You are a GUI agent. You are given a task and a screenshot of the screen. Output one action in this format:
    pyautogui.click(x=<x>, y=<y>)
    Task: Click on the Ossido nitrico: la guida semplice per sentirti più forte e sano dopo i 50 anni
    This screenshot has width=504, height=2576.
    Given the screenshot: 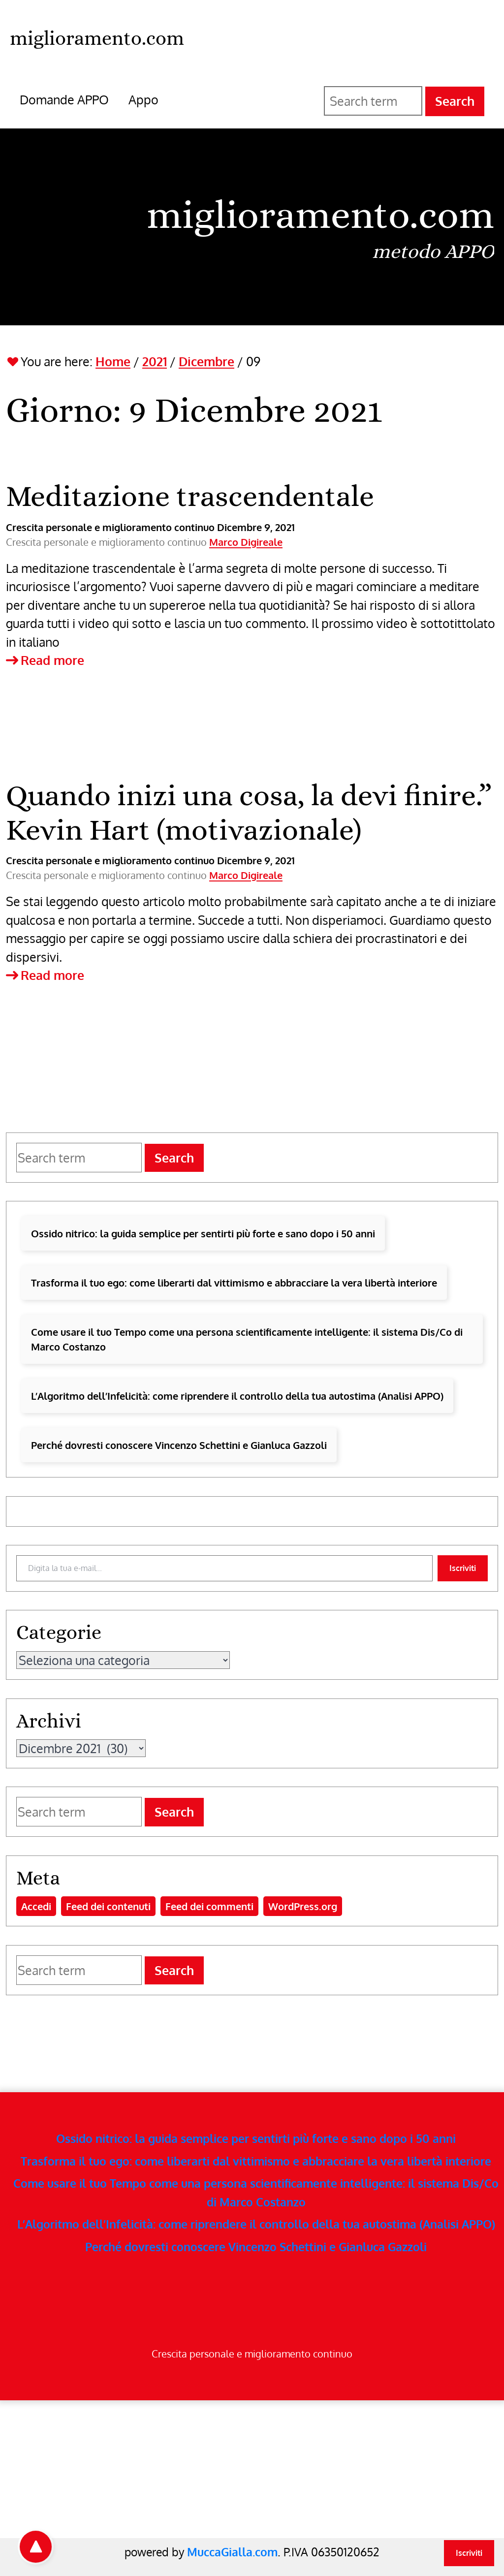 What is the action you would take?
    pyautogui.click(x=203, y=1233)
    